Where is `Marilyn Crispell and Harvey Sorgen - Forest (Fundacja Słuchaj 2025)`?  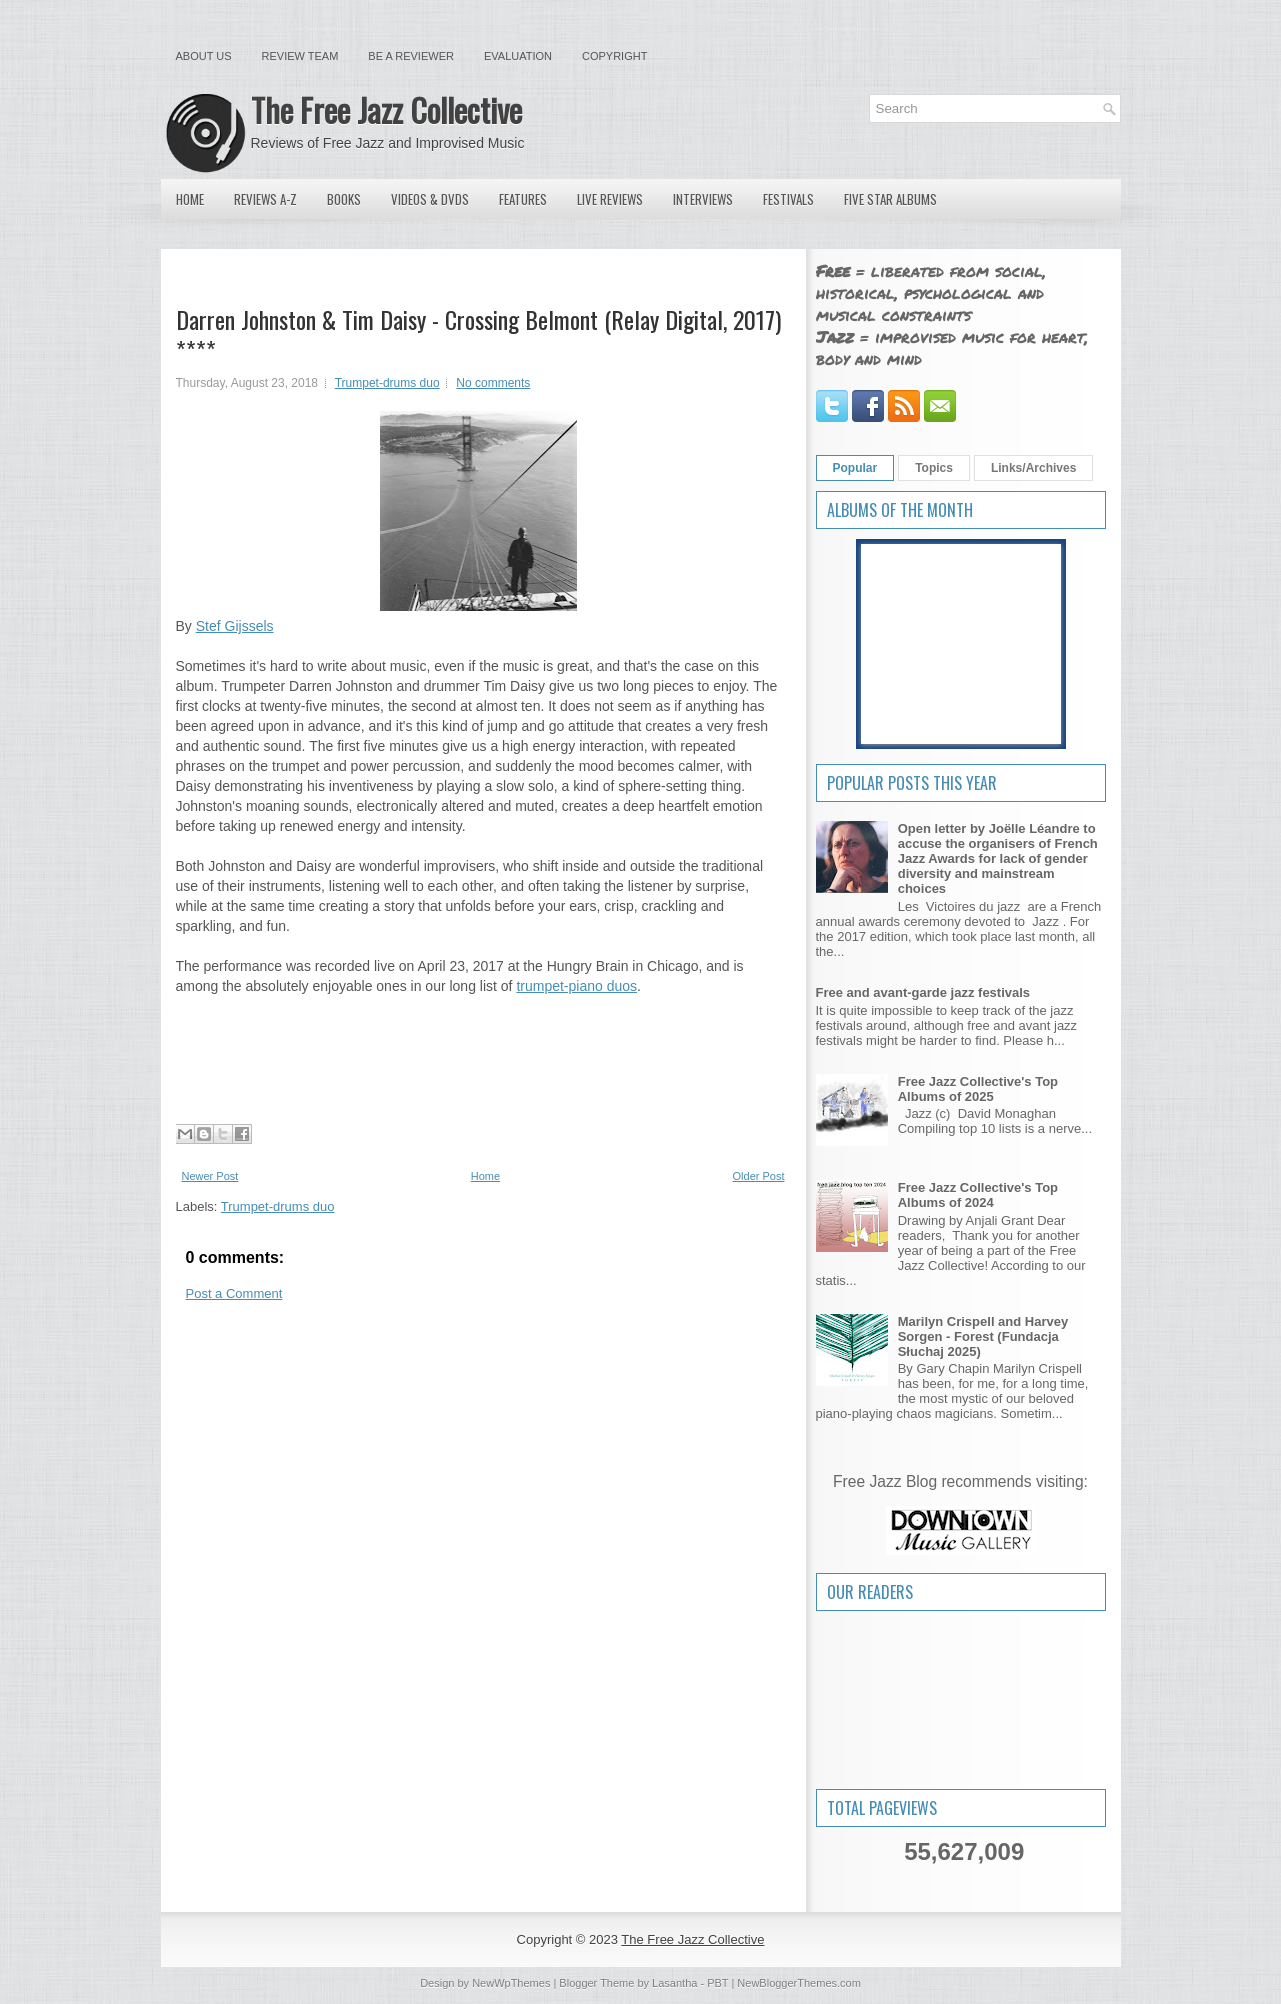
Marilyn Crispell and Harvey Sorgen - Forest (Fundacja Słuchaj 2025) is located at coordinates (983, 1336).